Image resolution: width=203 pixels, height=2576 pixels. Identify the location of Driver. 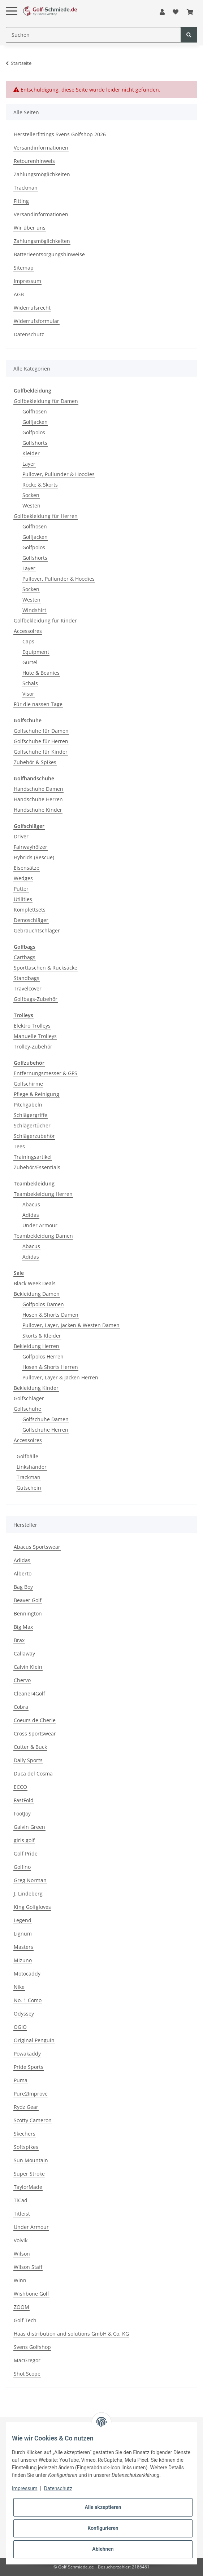
(21, 836).